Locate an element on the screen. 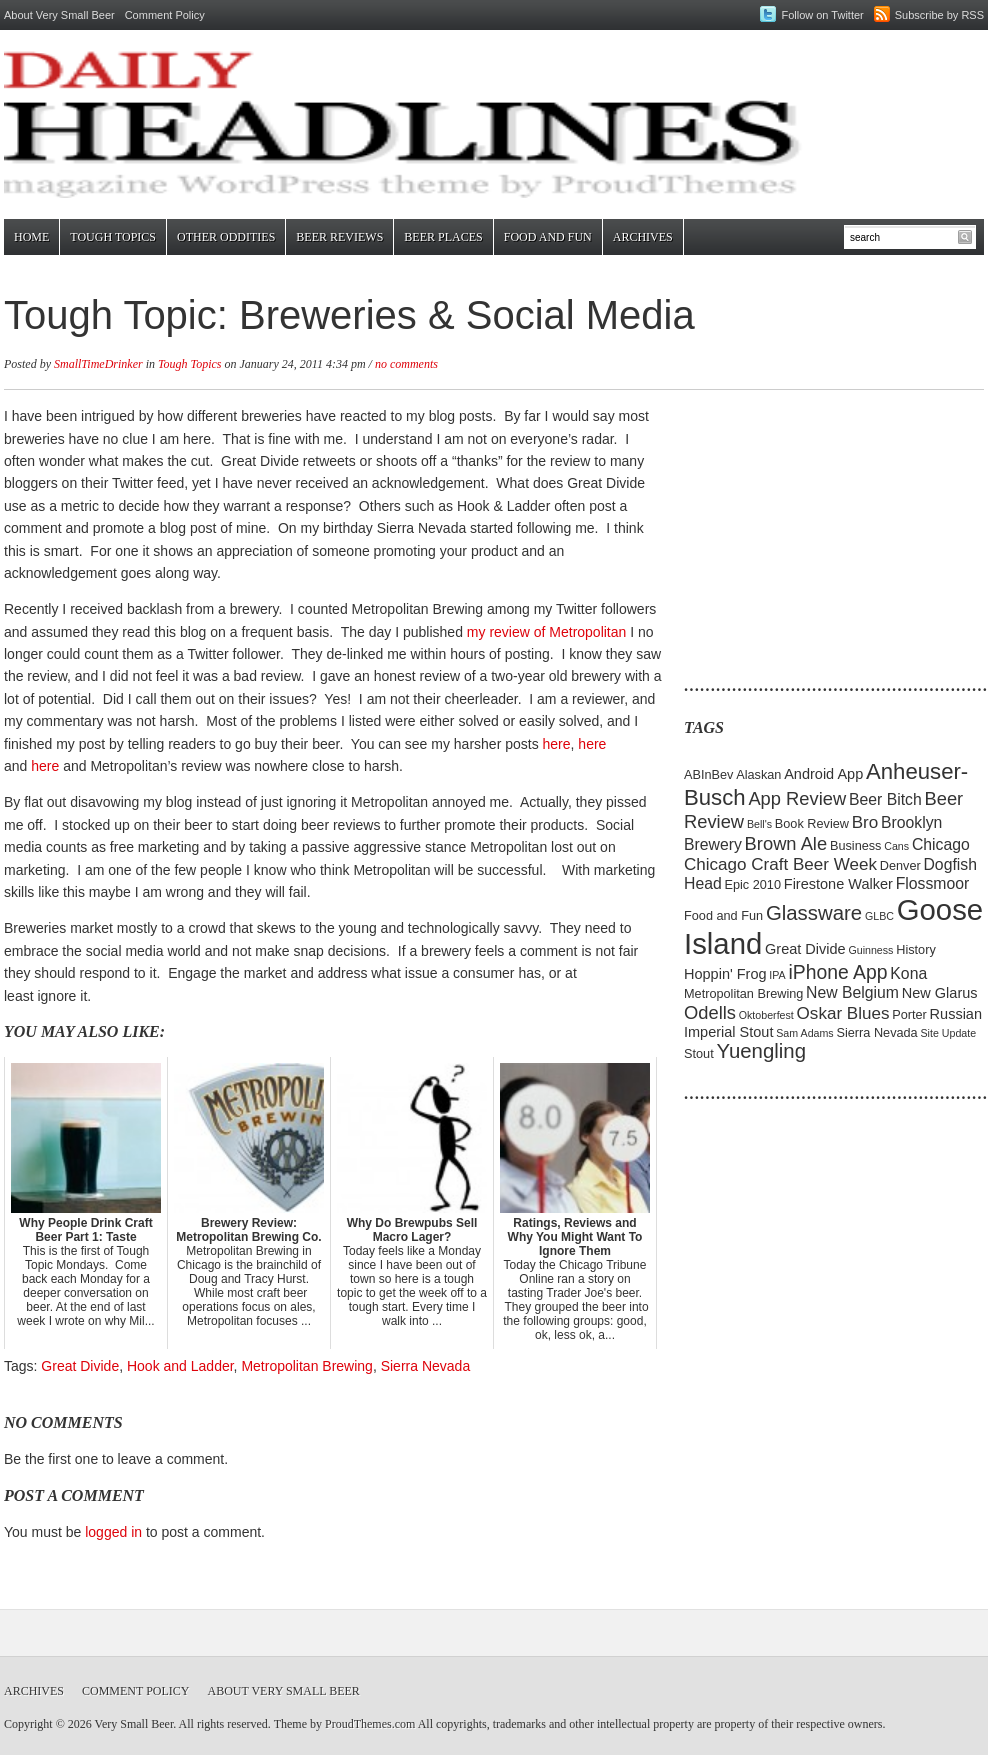  Follow on Twitter is located at coordinates (822, 15).